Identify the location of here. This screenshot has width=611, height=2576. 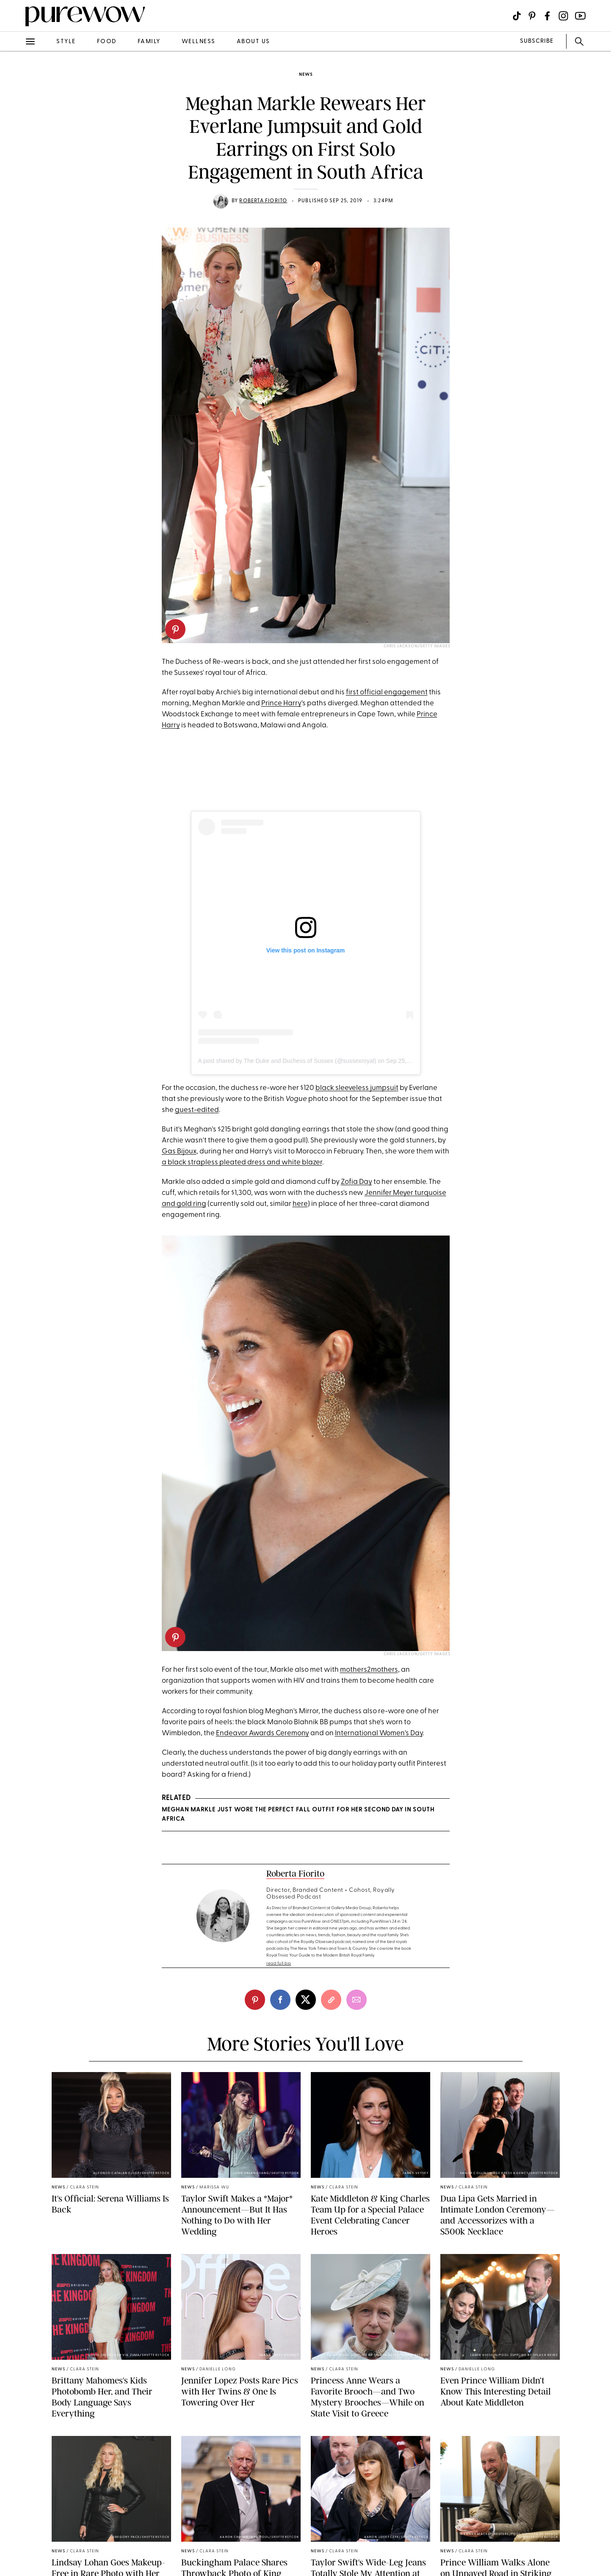
(300, 1204).